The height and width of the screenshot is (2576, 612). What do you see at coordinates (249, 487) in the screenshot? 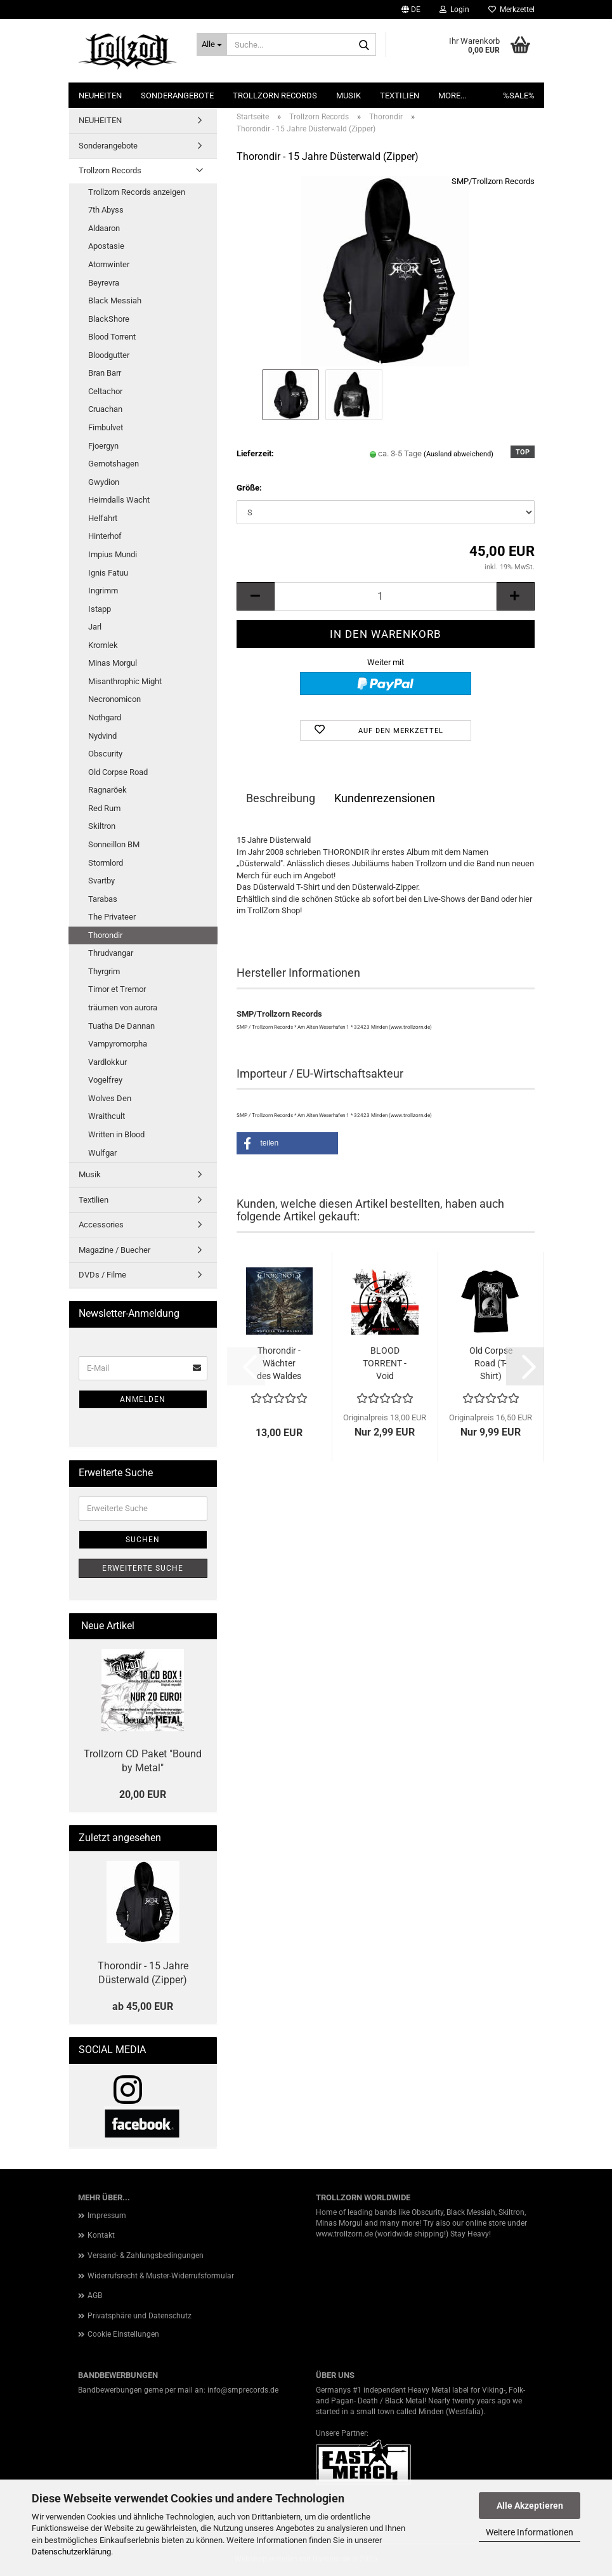
I see `Größe:` at bounding box center [249, 487].